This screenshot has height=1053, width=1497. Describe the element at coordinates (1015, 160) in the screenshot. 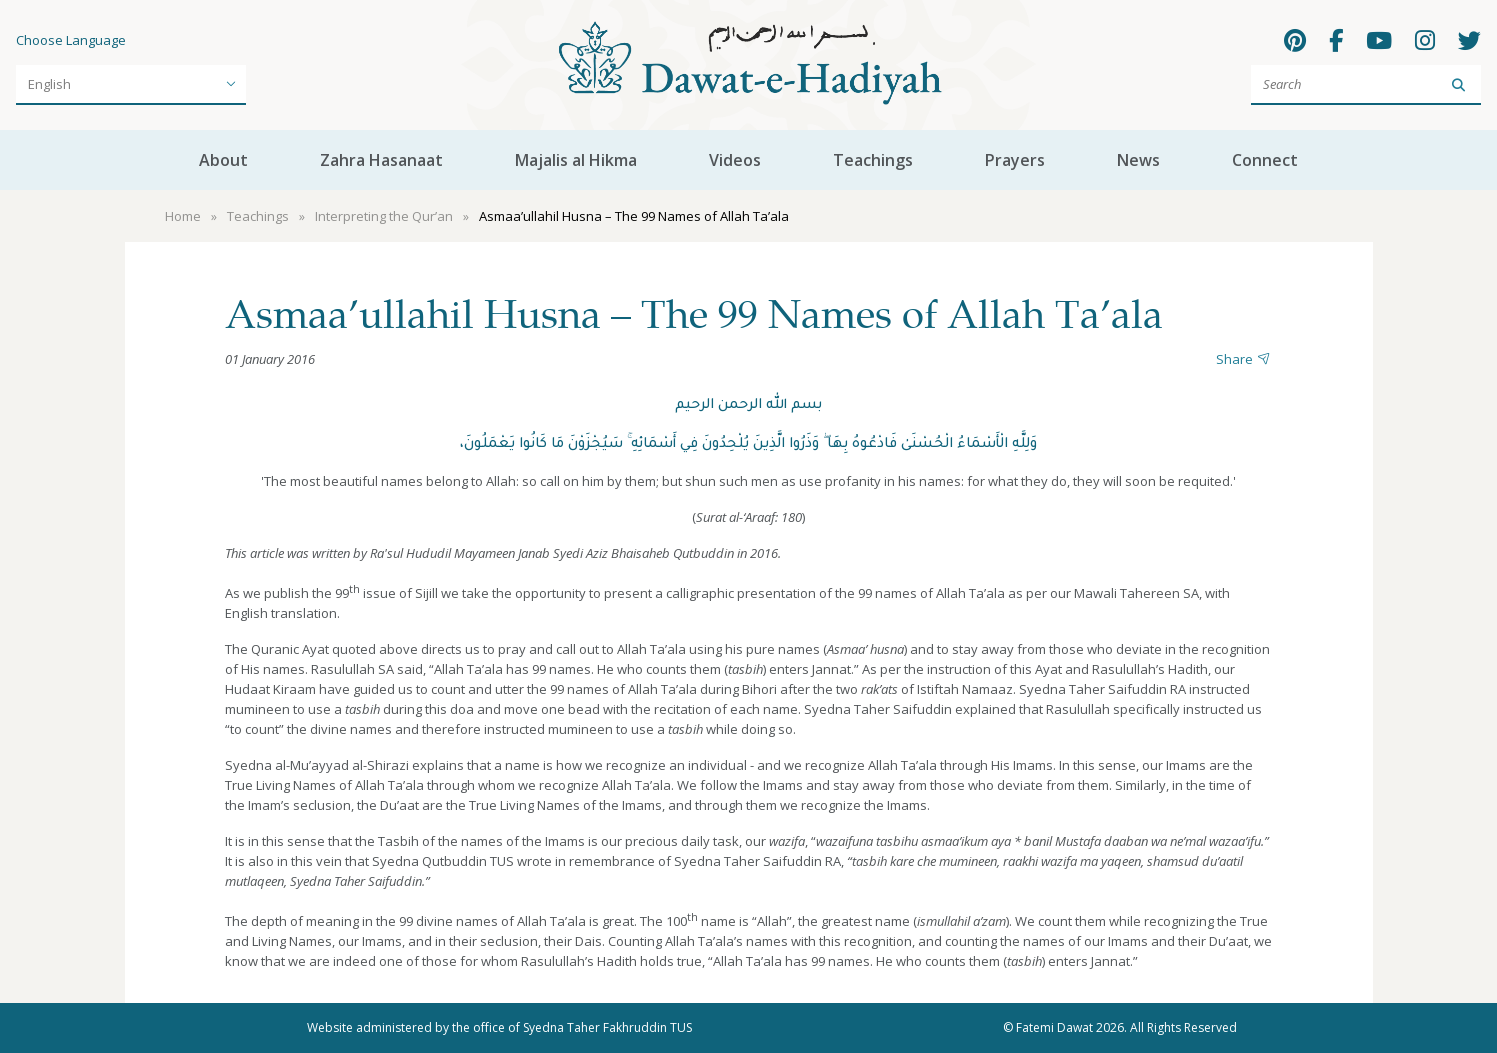

I see `Prayers` at that location.